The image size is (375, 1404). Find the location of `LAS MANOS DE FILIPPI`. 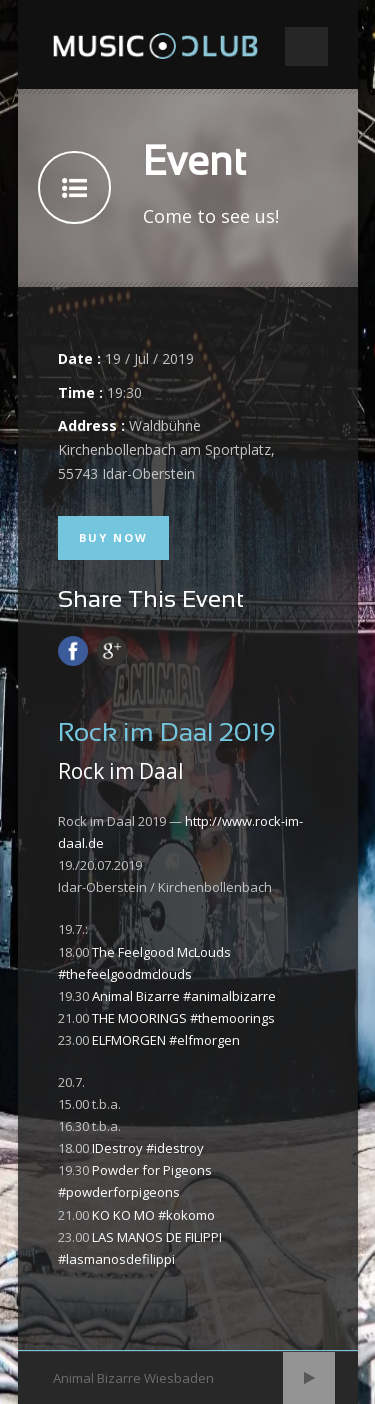

LAS MANOS DE FILIPPI is located at coordinates (157, 1237).